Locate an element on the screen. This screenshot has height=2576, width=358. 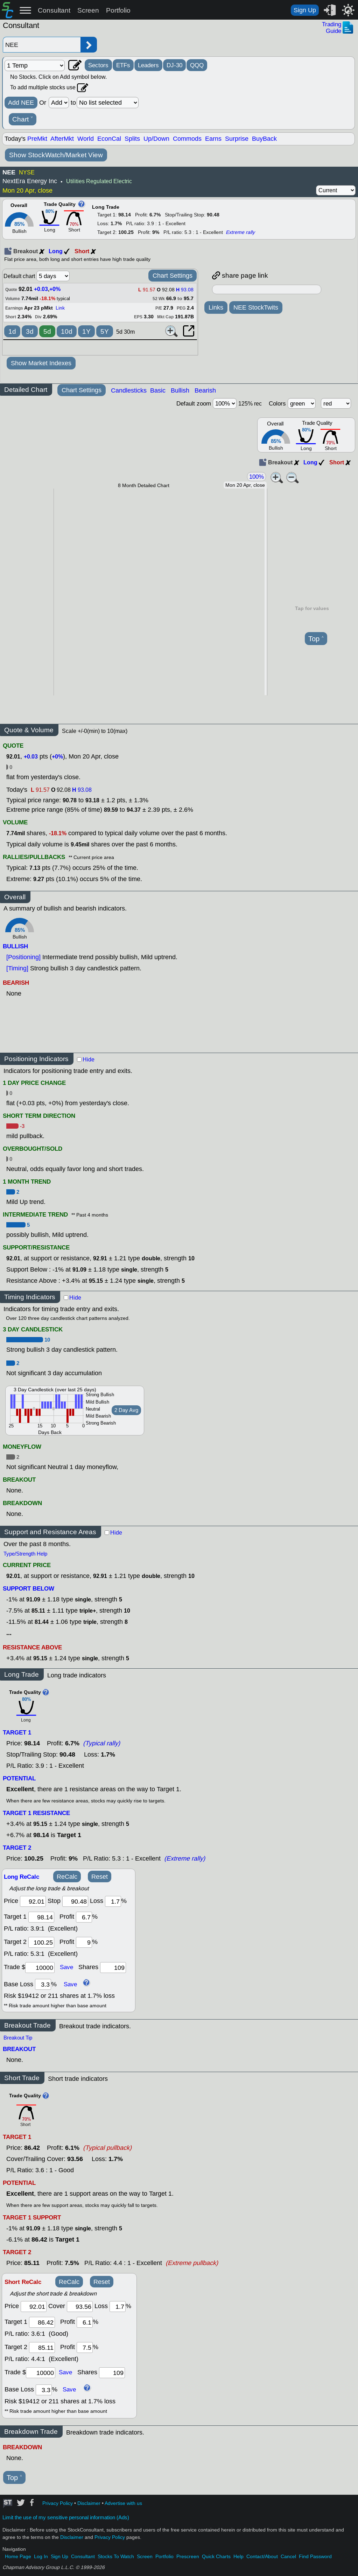
Advertise with us is located at coordinates (123, 2503).